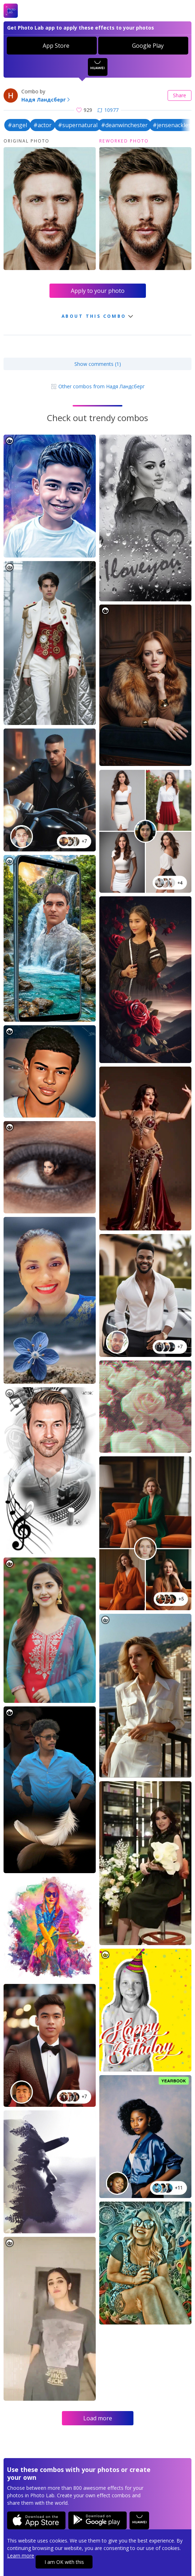  Describe the element at coordinates (108, 110) in the screenshot. I see `10977` at that location.